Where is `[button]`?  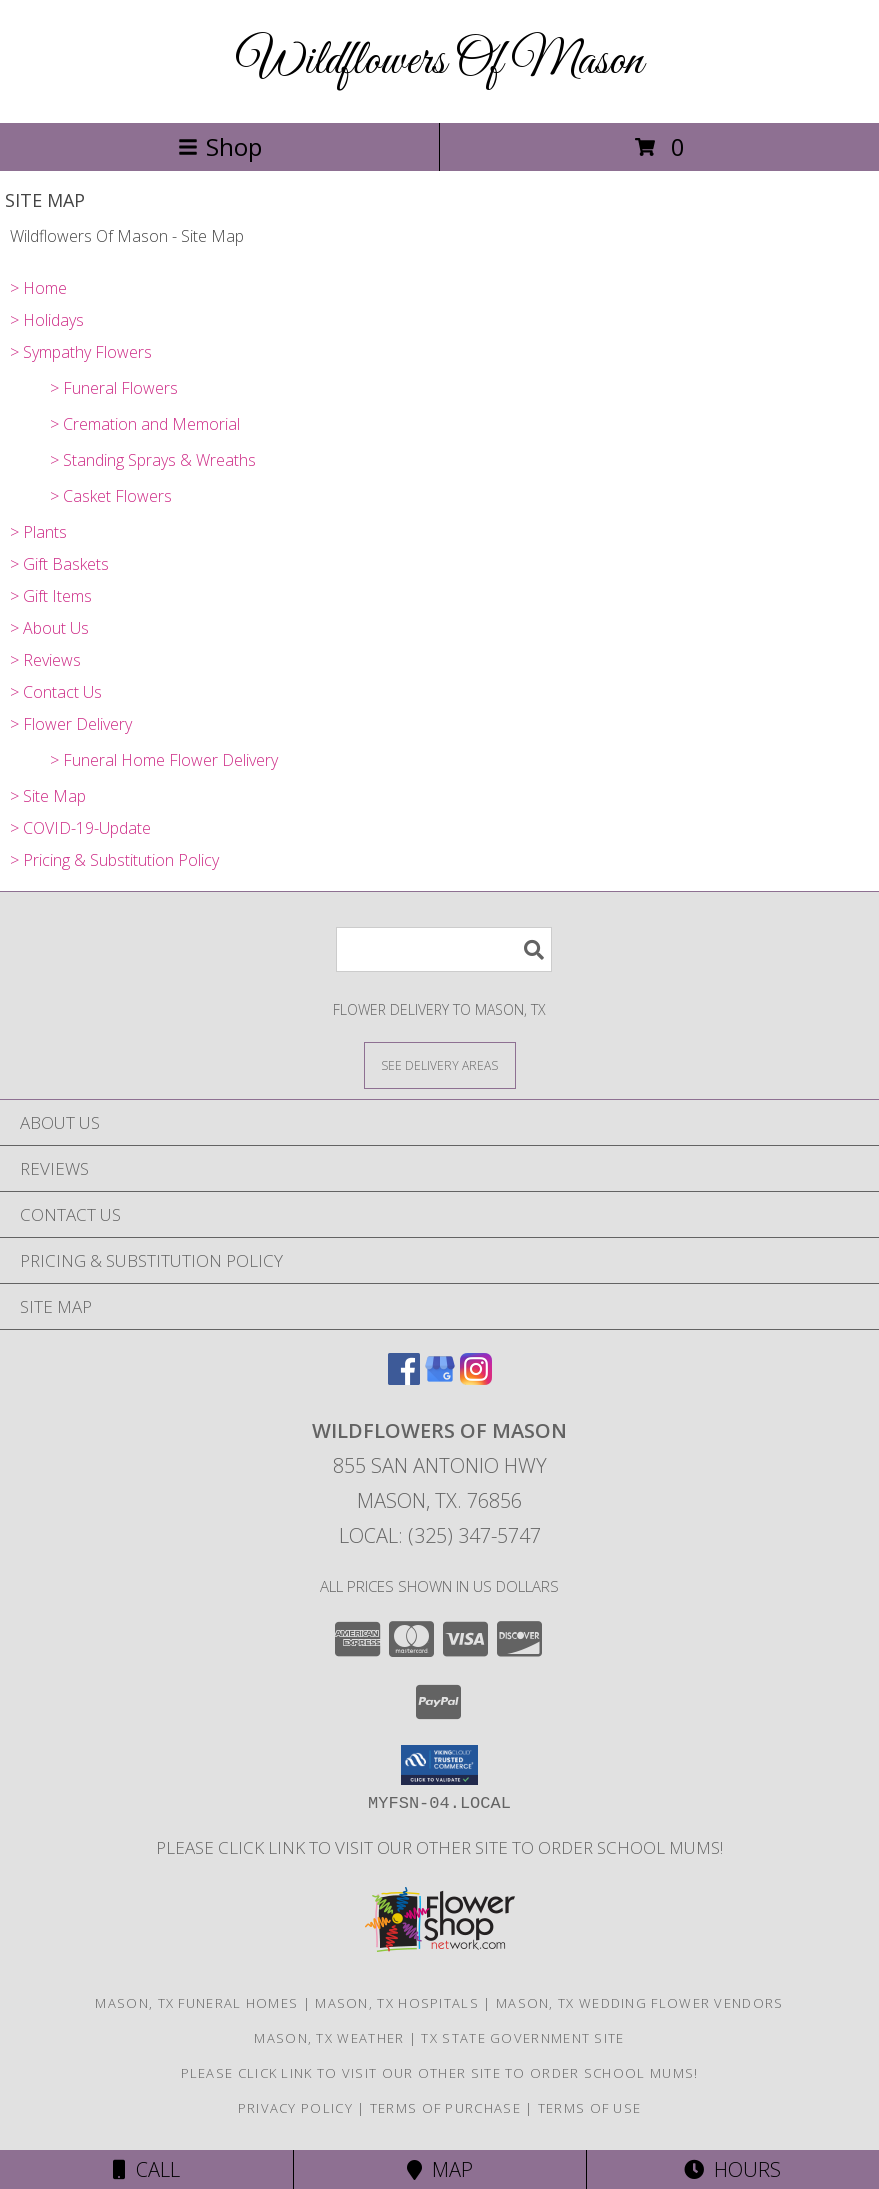 [button] is located at coordinates (439, 1765).